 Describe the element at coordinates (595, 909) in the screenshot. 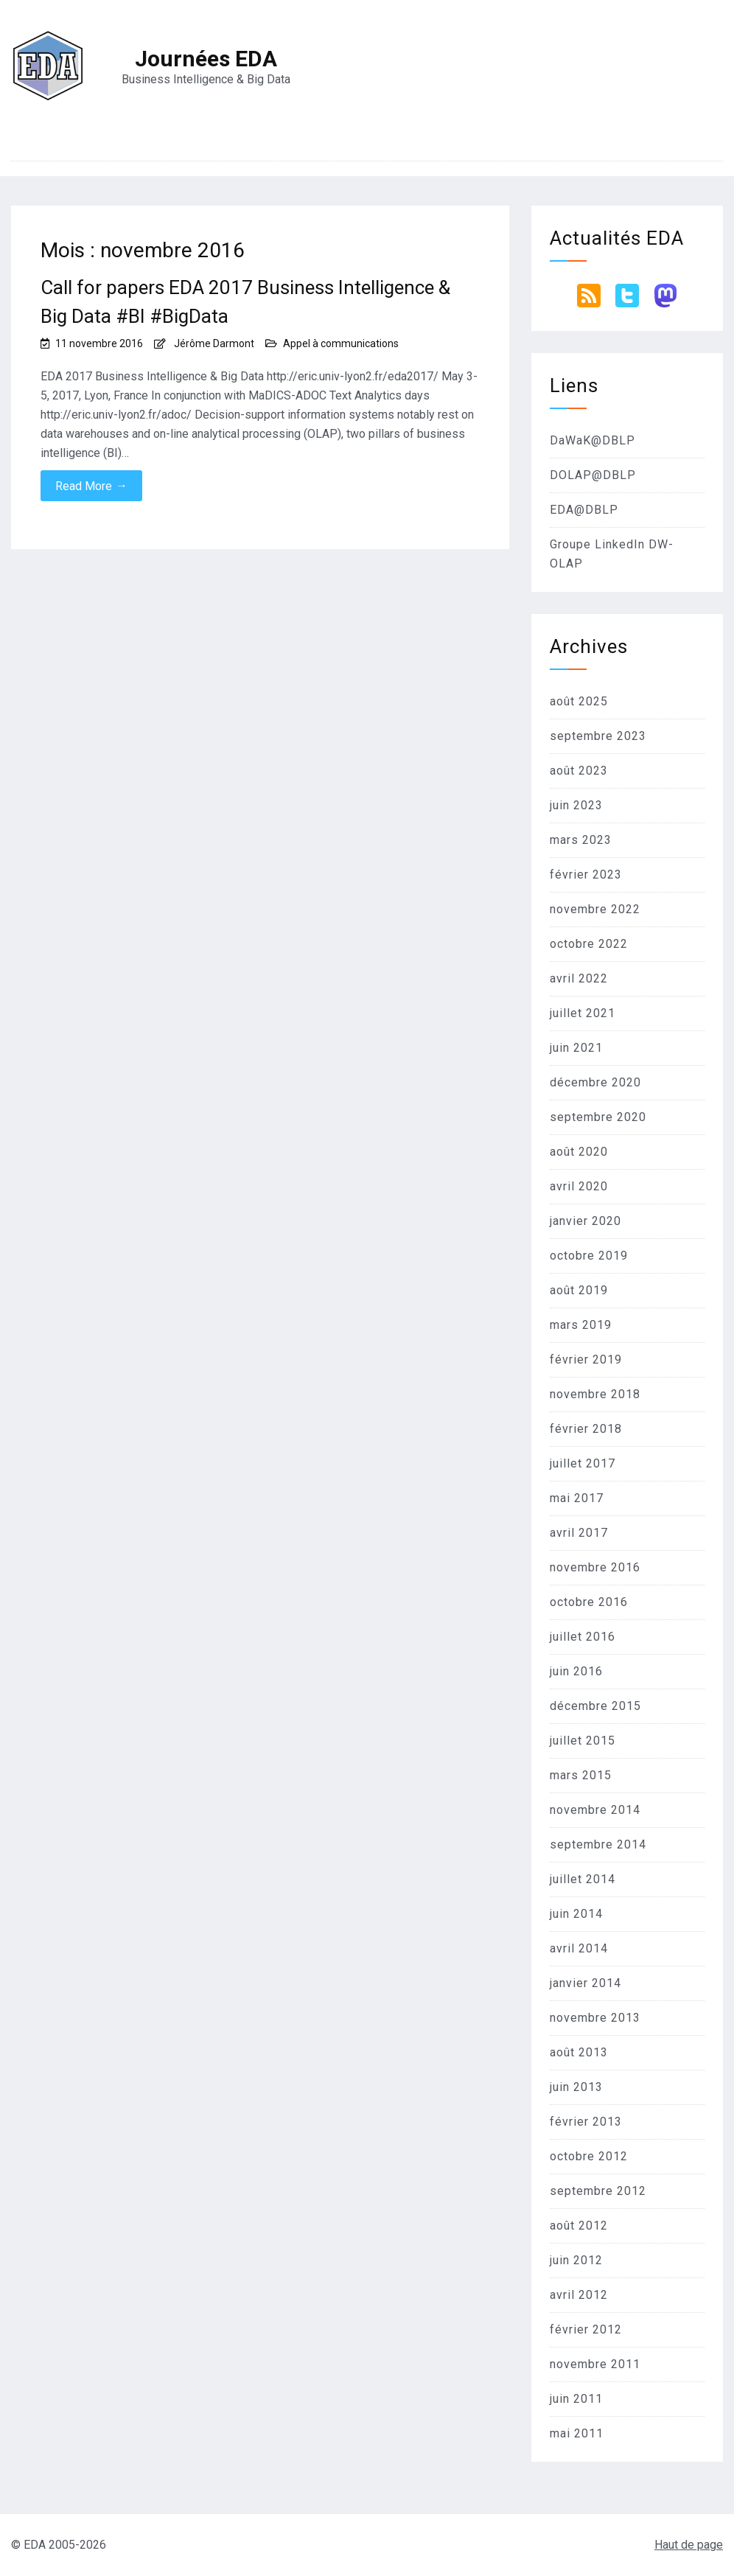

I see `novembre 2022` at that location.